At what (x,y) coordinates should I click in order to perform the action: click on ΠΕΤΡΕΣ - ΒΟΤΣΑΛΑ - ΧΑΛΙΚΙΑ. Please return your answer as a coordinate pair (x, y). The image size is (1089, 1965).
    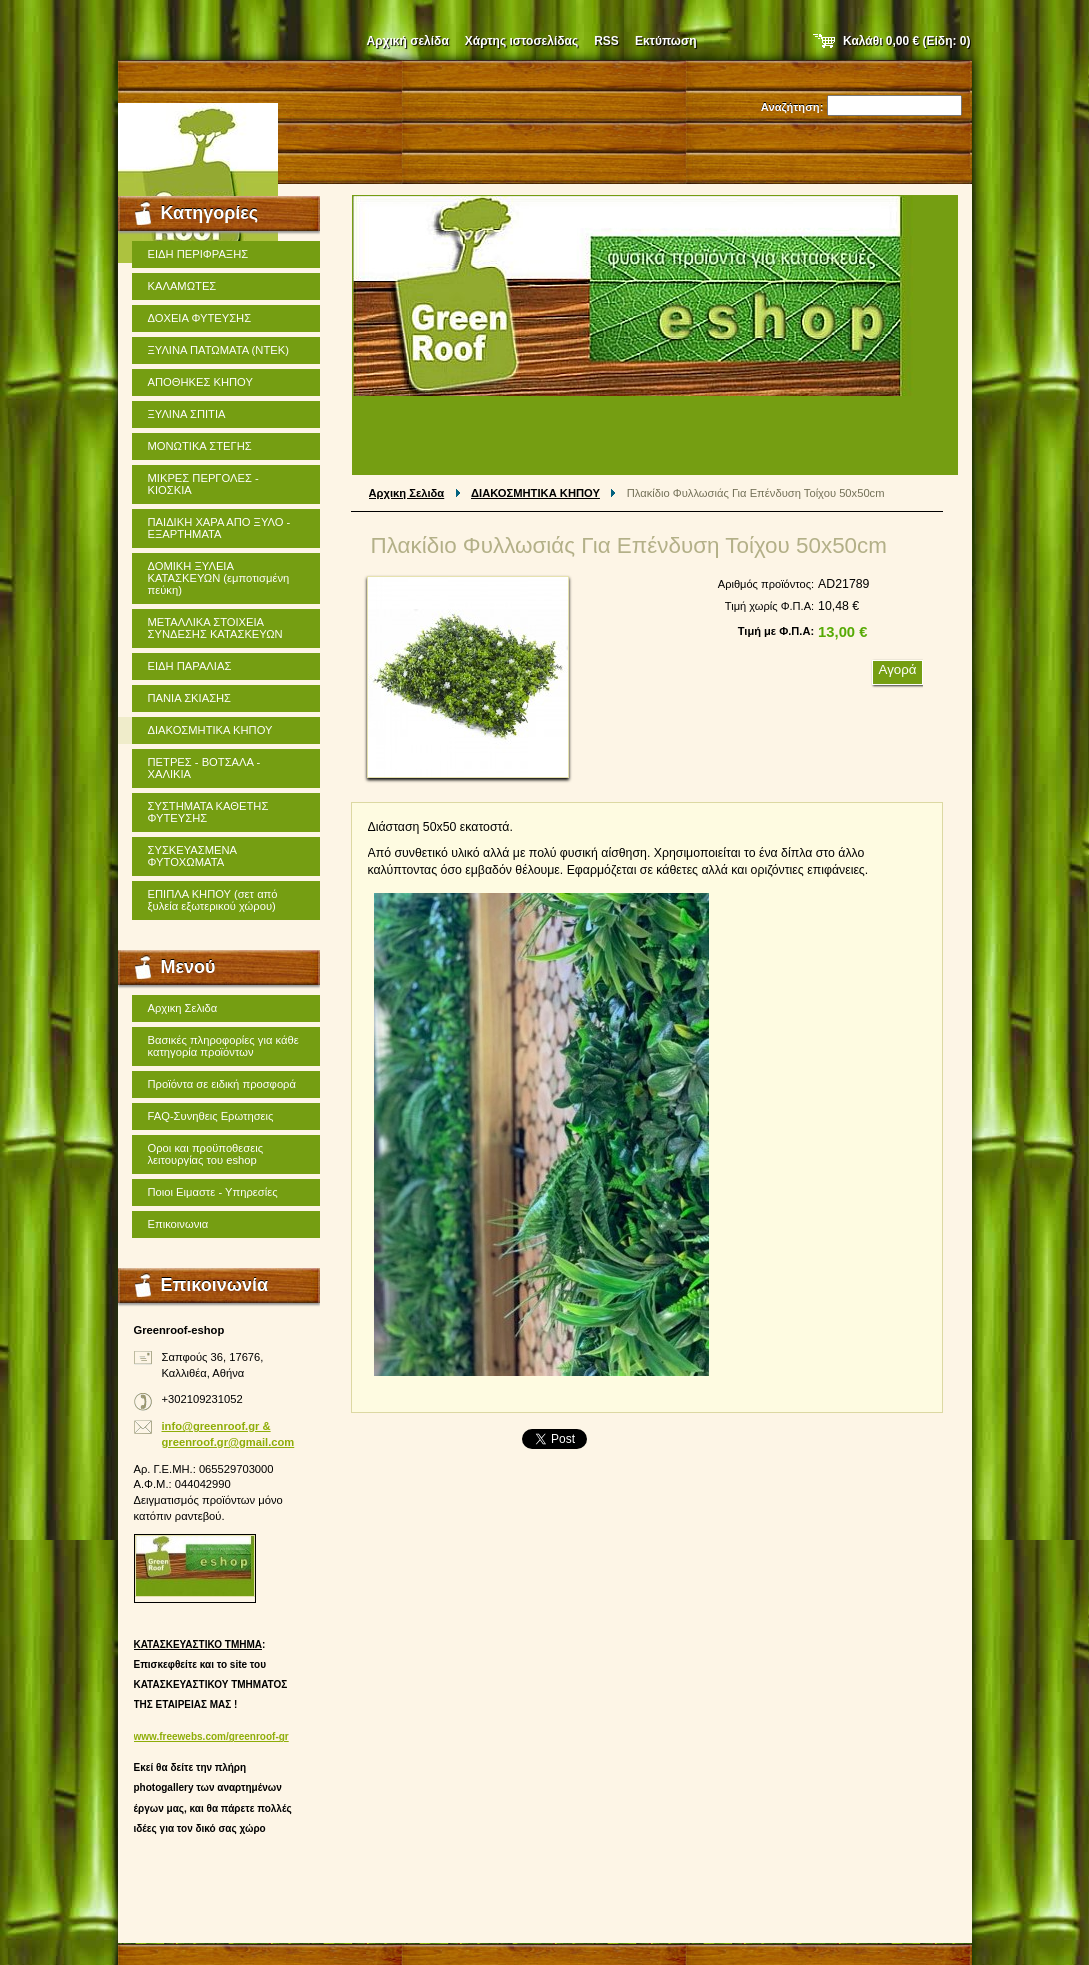
    Looking at the image, I should click on (204, 768).